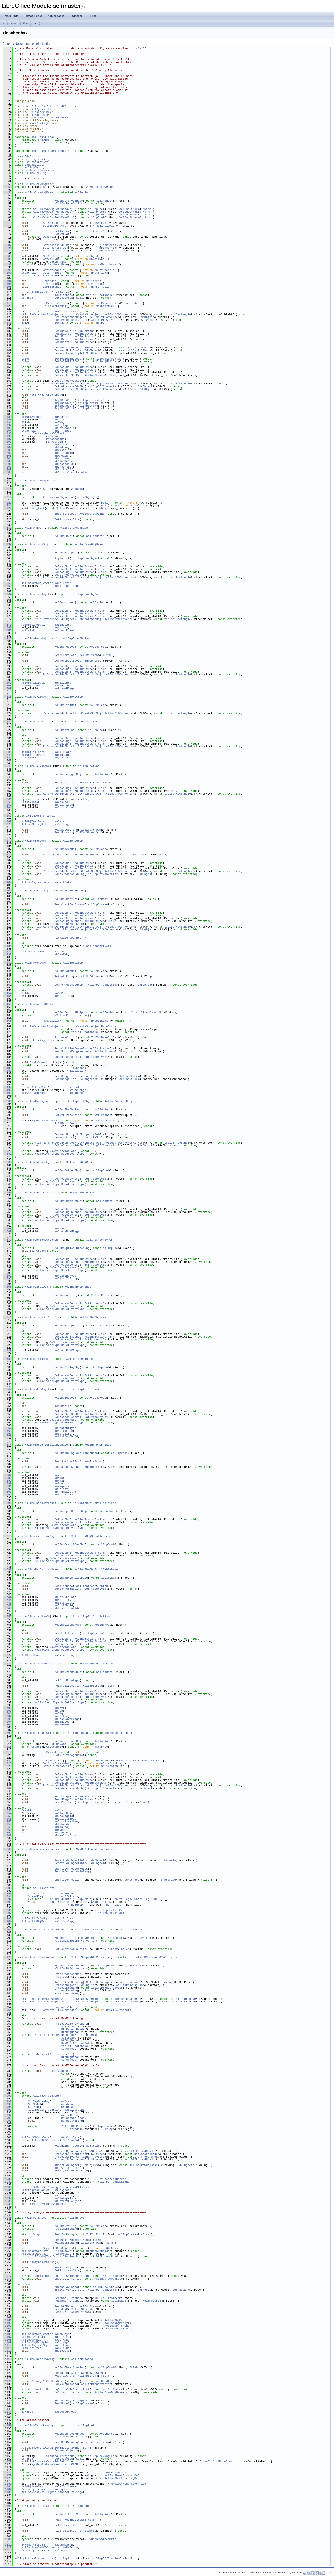 Image resolution: width=334 pixels, height=2576 pixels. Describe the element at coordinates (14, 23) in the screenshot. I see `source` at that location.